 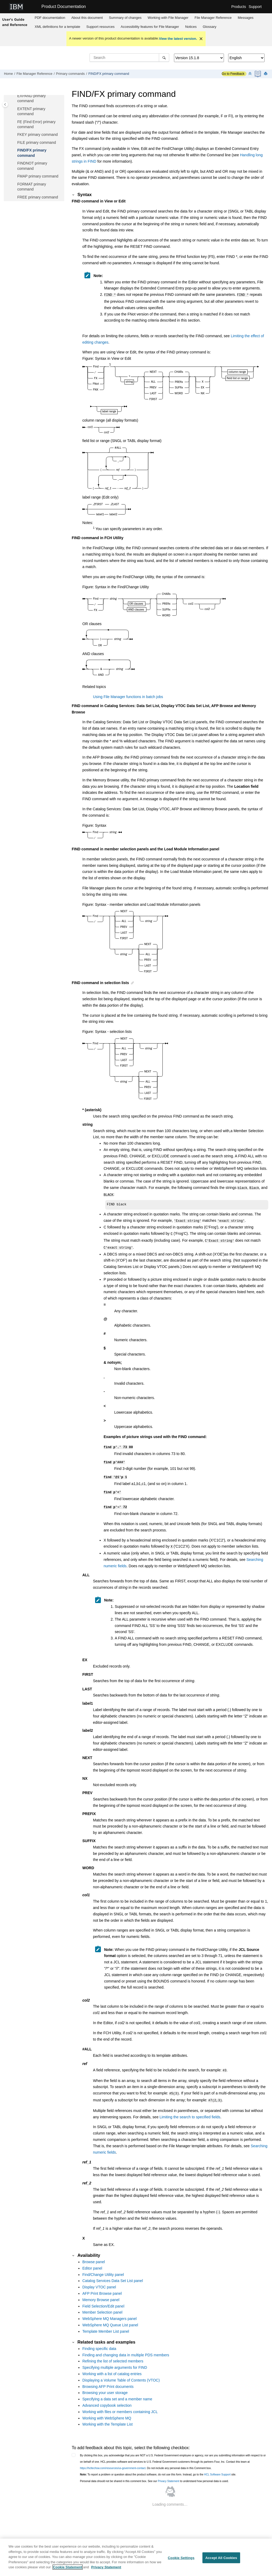 What do you see at coordinates (238, 7) in the screenshot?
I see `Products` at bounding box center [238, 7].